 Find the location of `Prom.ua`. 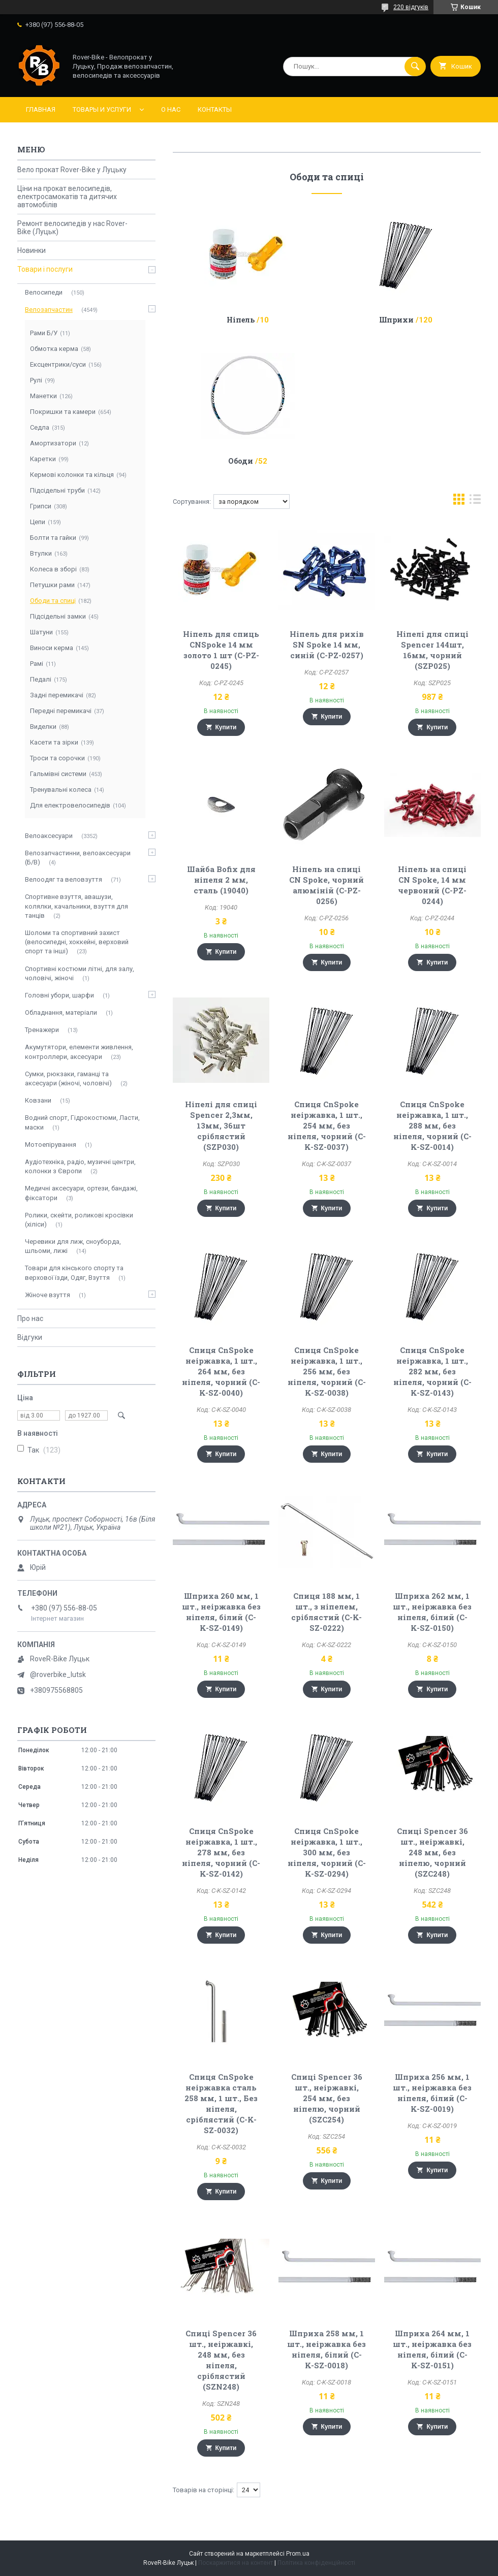

Prom.ua is located at coordinates (297, 2553).